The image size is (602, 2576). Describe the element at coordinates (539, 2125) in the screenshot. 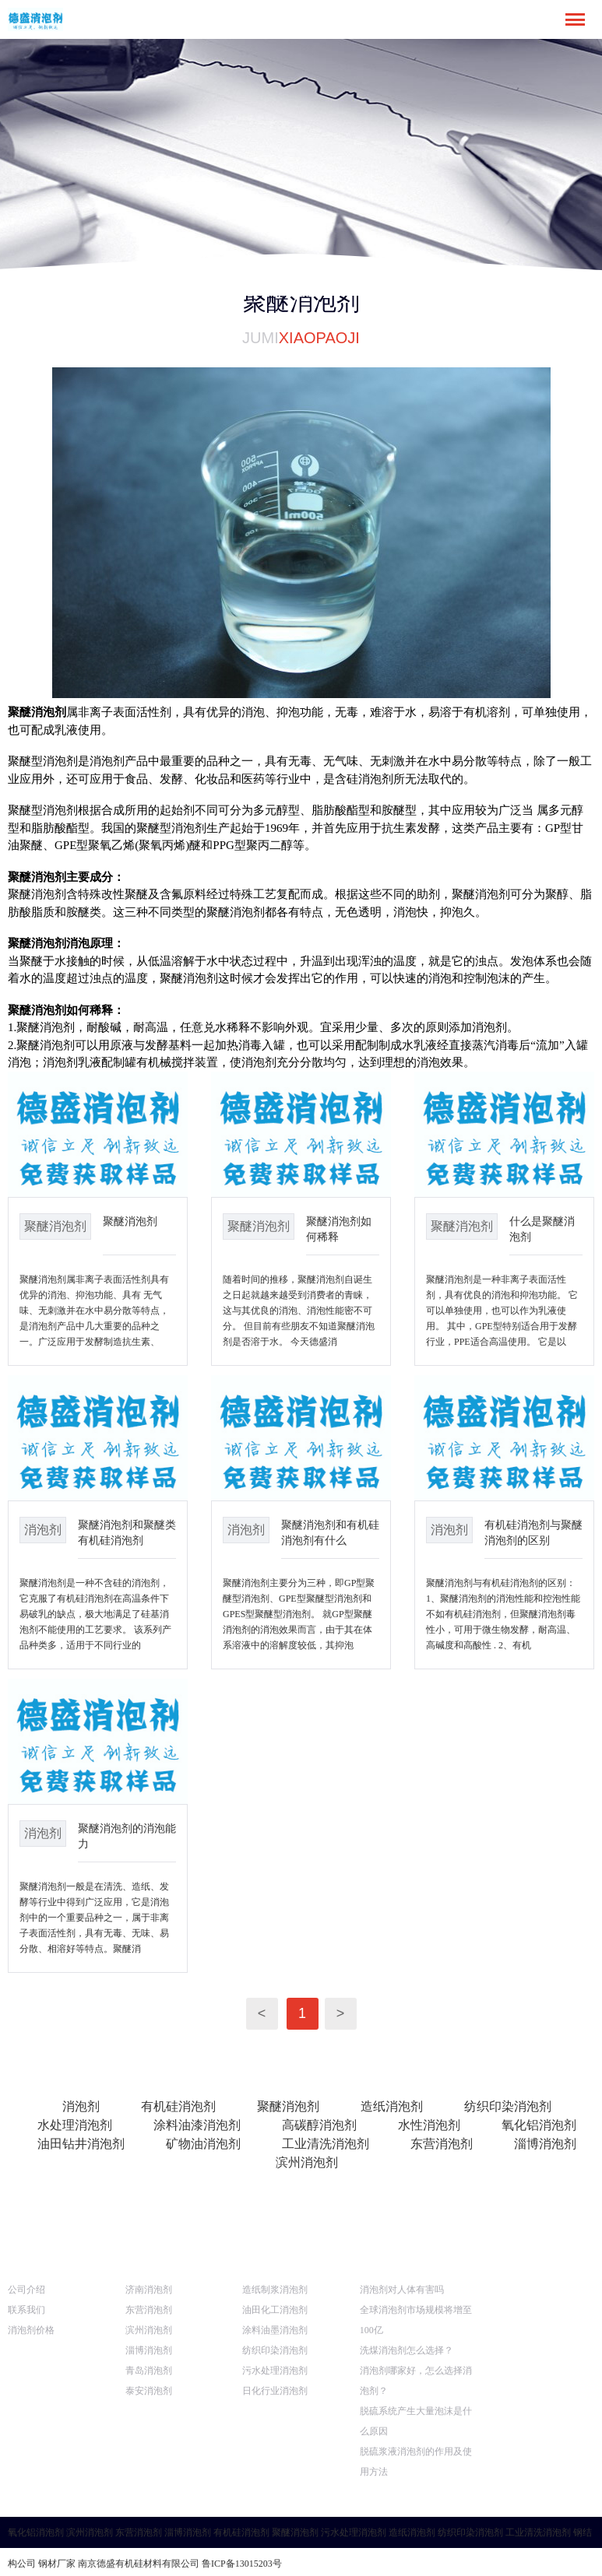

I see `氧化铝消泡剂` at that location.